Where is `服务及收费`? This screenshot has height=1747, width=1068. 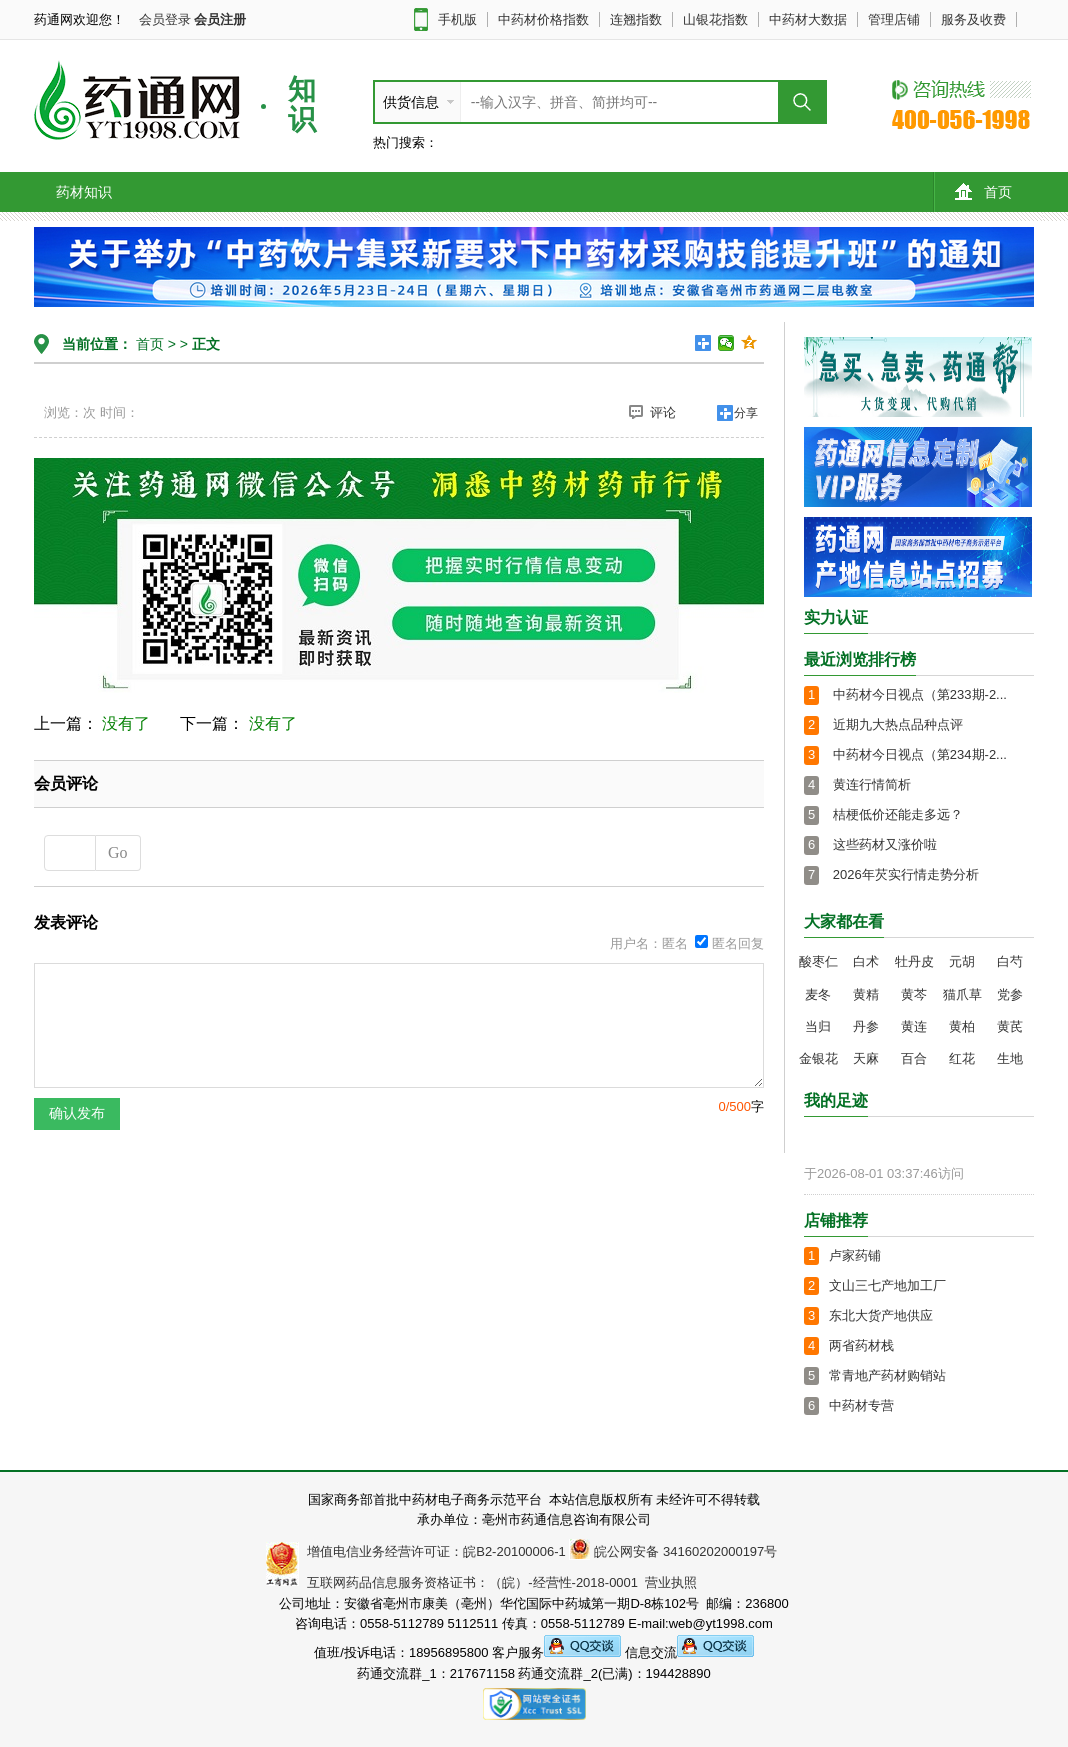 服务及收费 is located at coordinates (973, 19).